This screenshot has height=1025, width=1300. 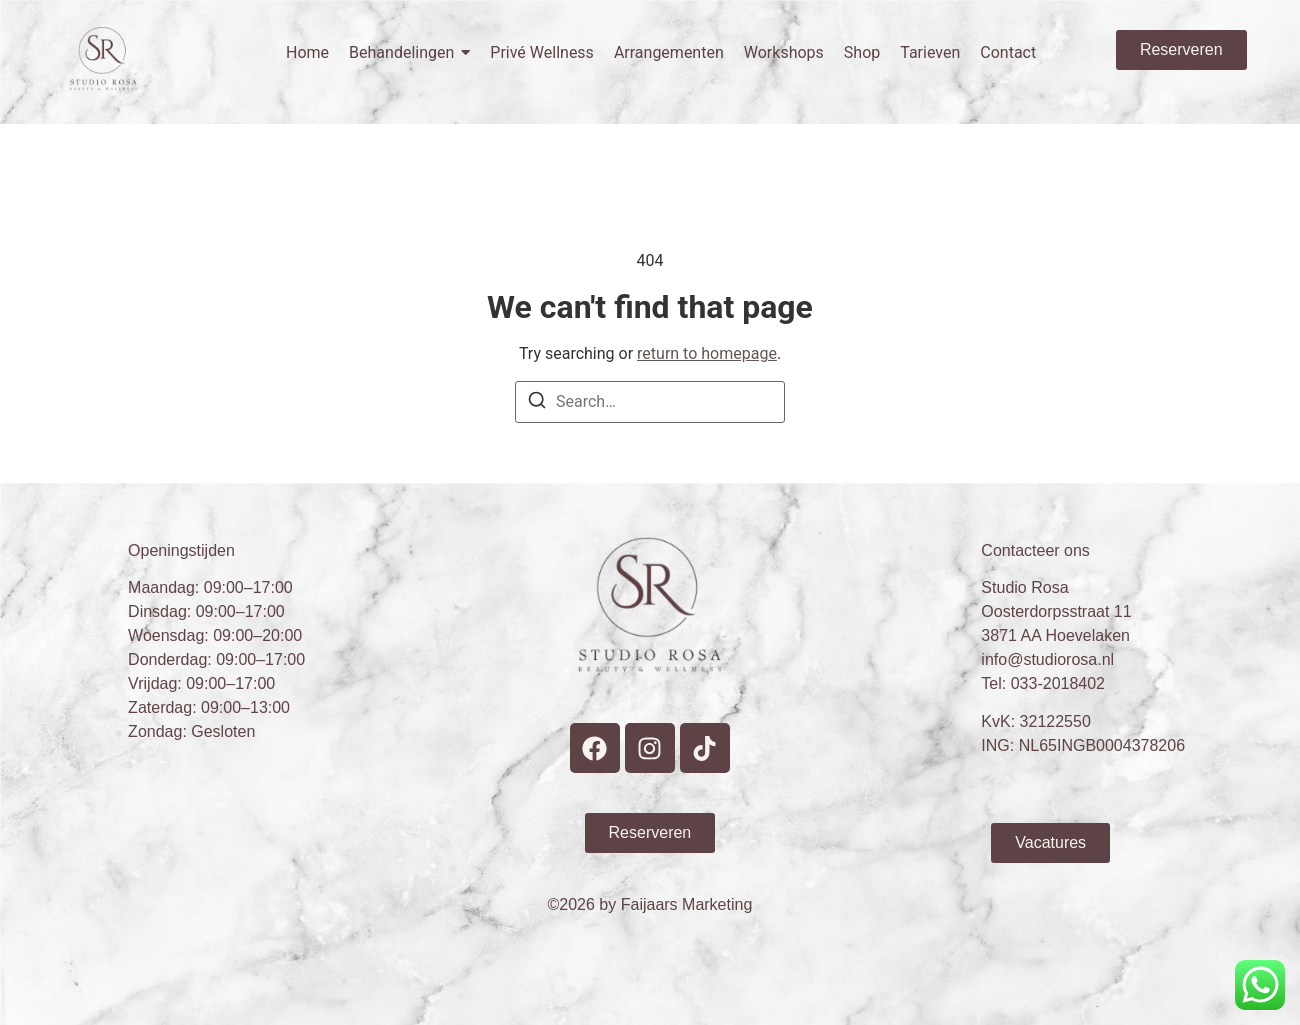 I want to click on [Search], so click(x=537, y=403).